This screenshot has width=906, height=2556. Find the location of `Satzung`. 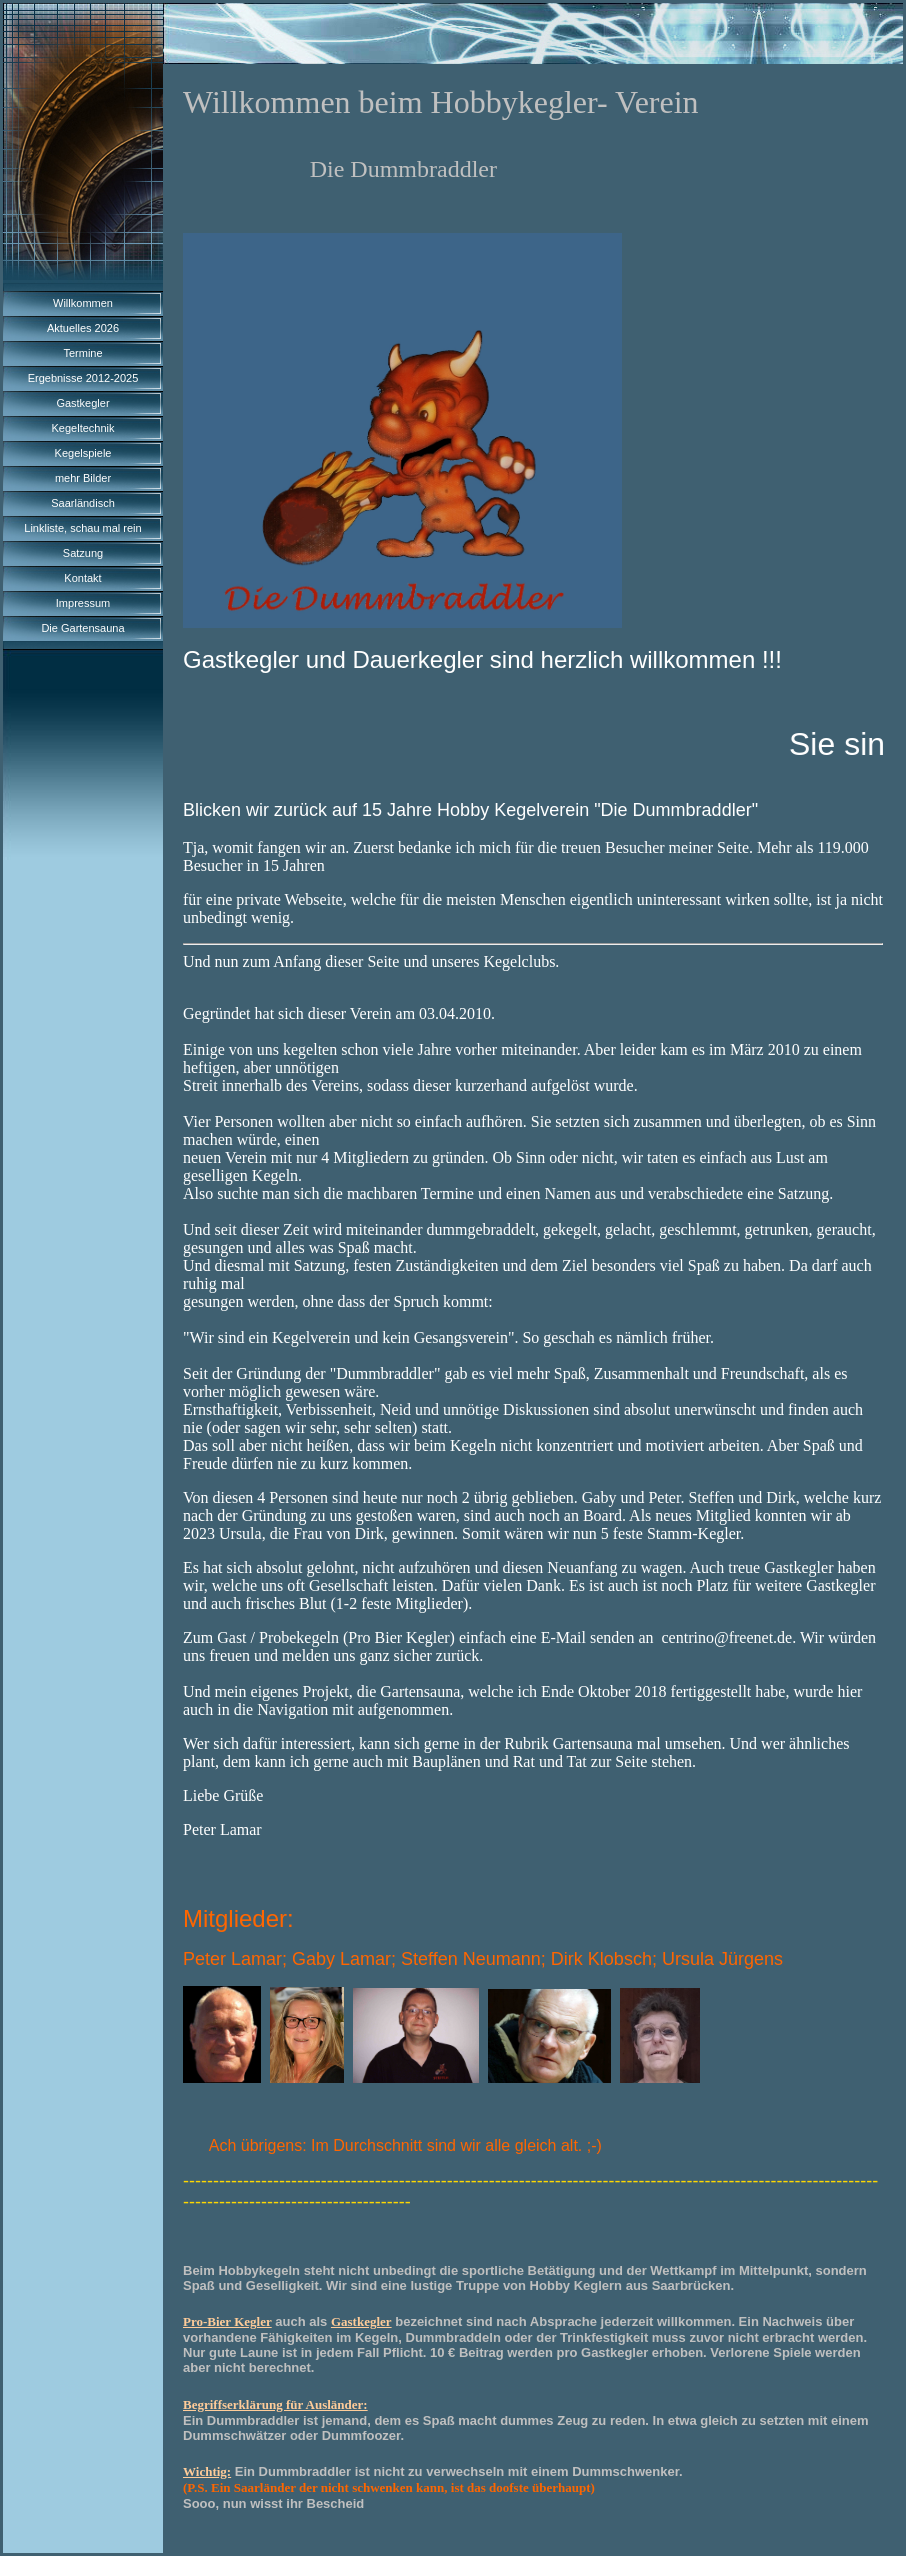

Satzung is located at coordinates (83, 553).